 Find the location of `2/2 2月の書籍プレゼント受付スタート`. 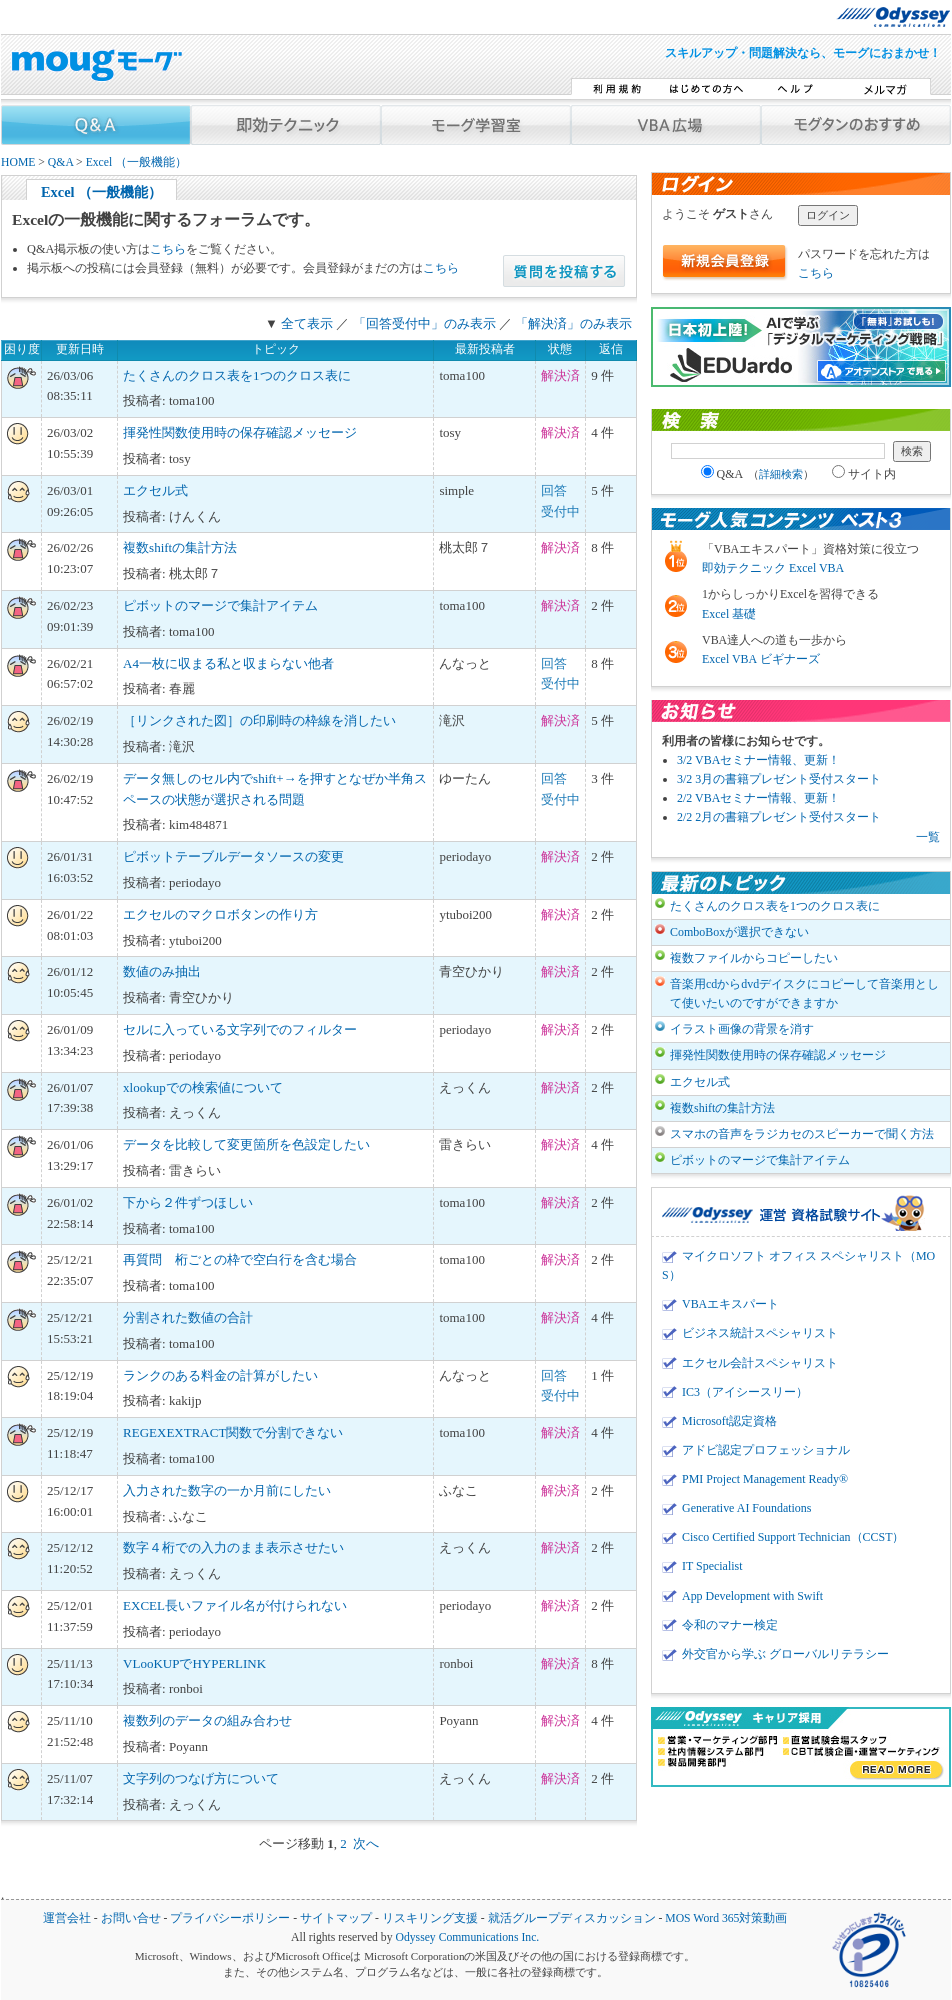

2/2 2月の書籍プレゼント受付スタート is located at coordinates (779, 817).